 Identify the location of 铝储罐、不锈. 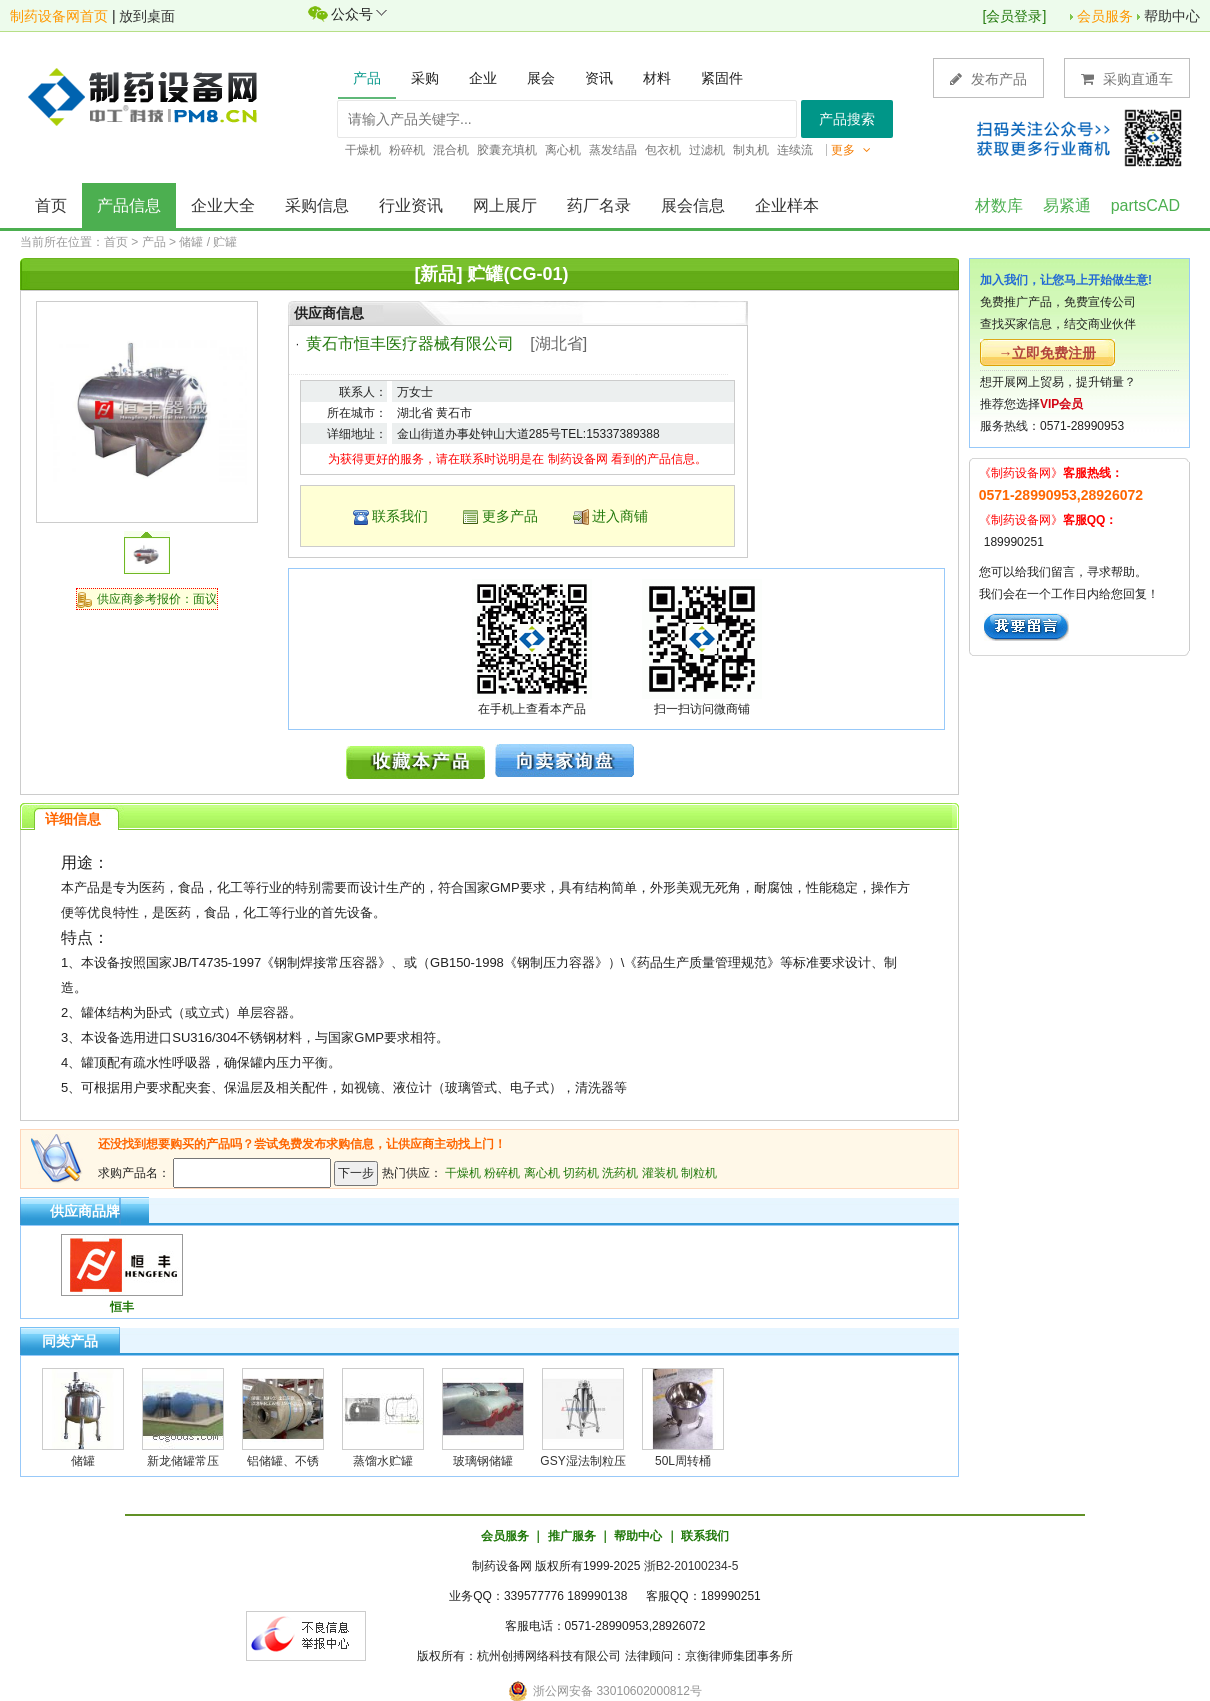
(283, 1461).